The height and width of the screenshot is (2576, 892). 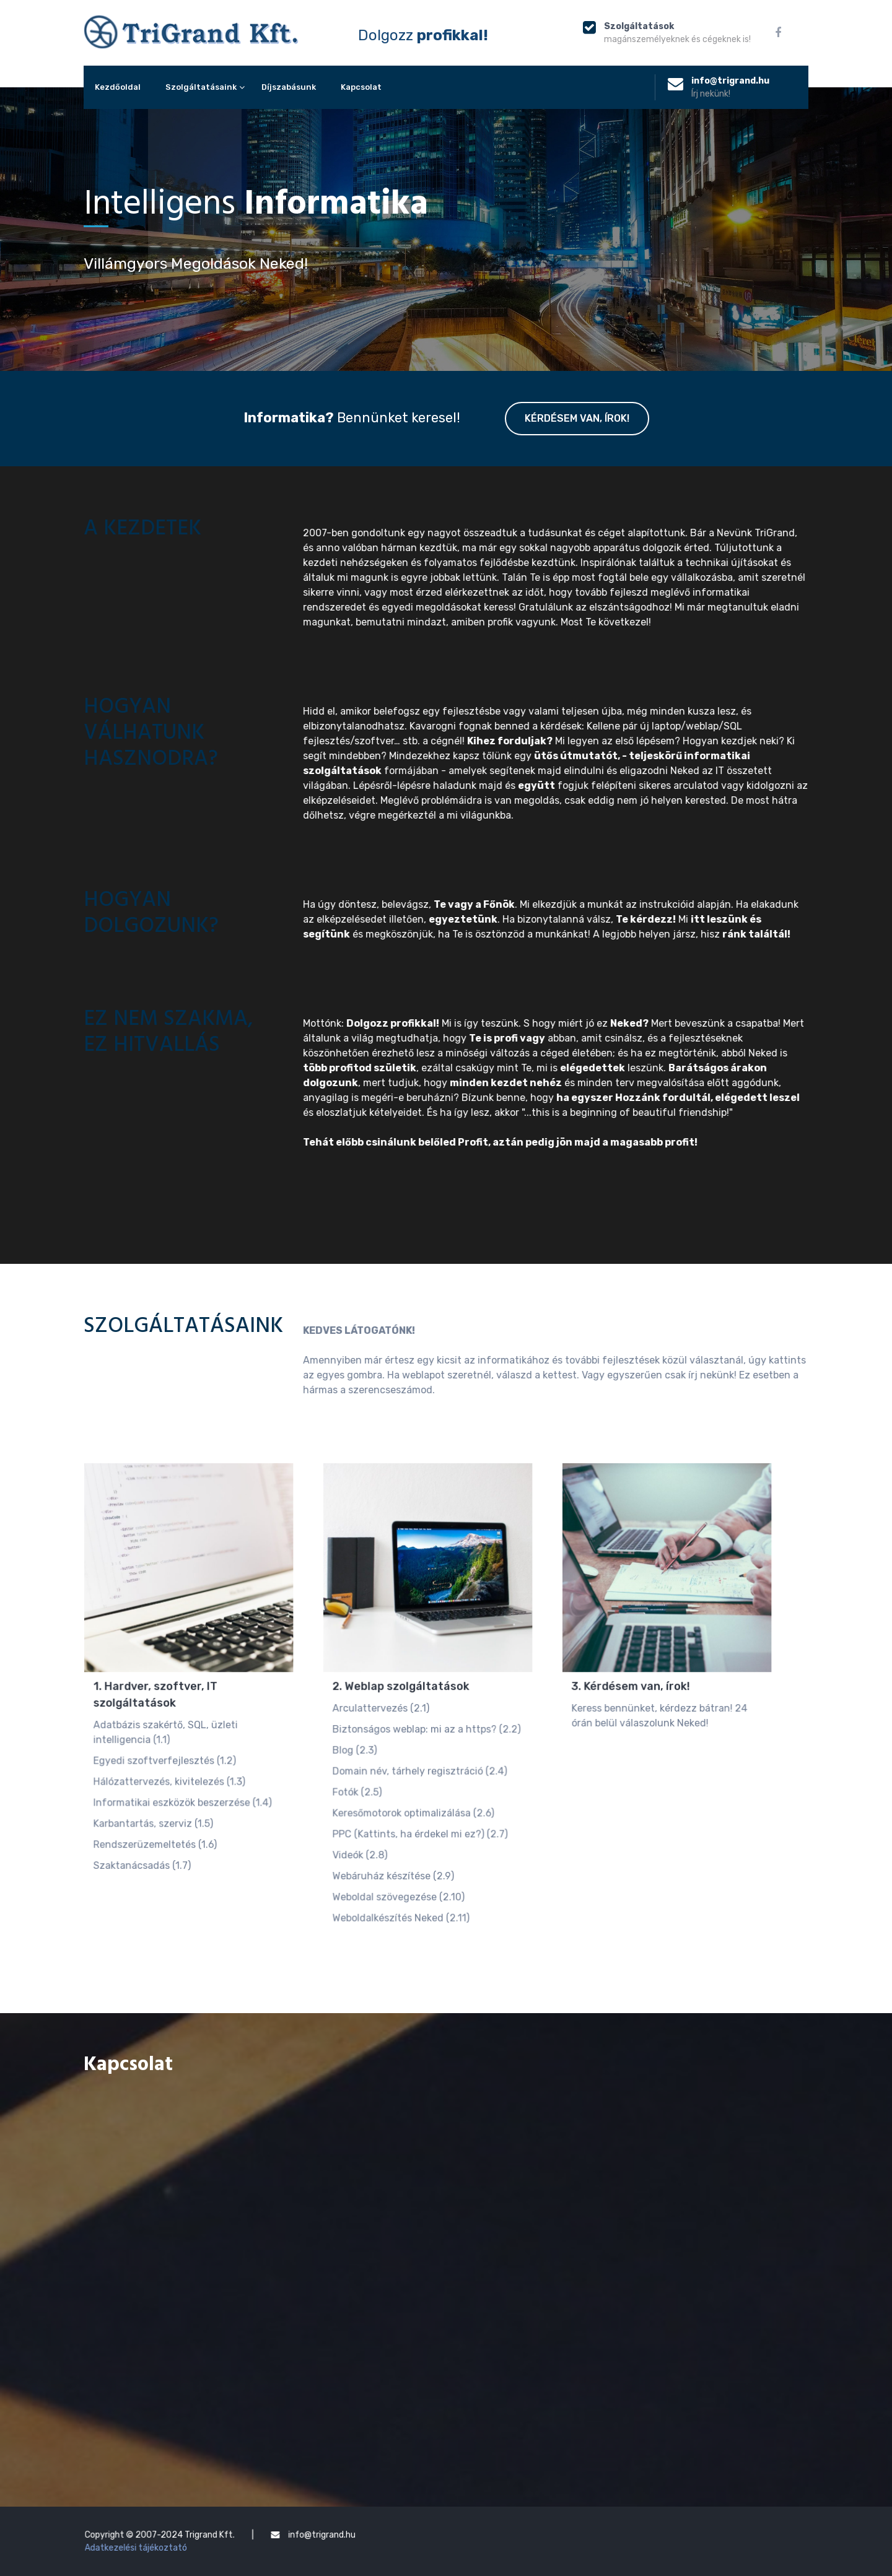 I want to click on Kapcsolat, so click(x=361, y=87).